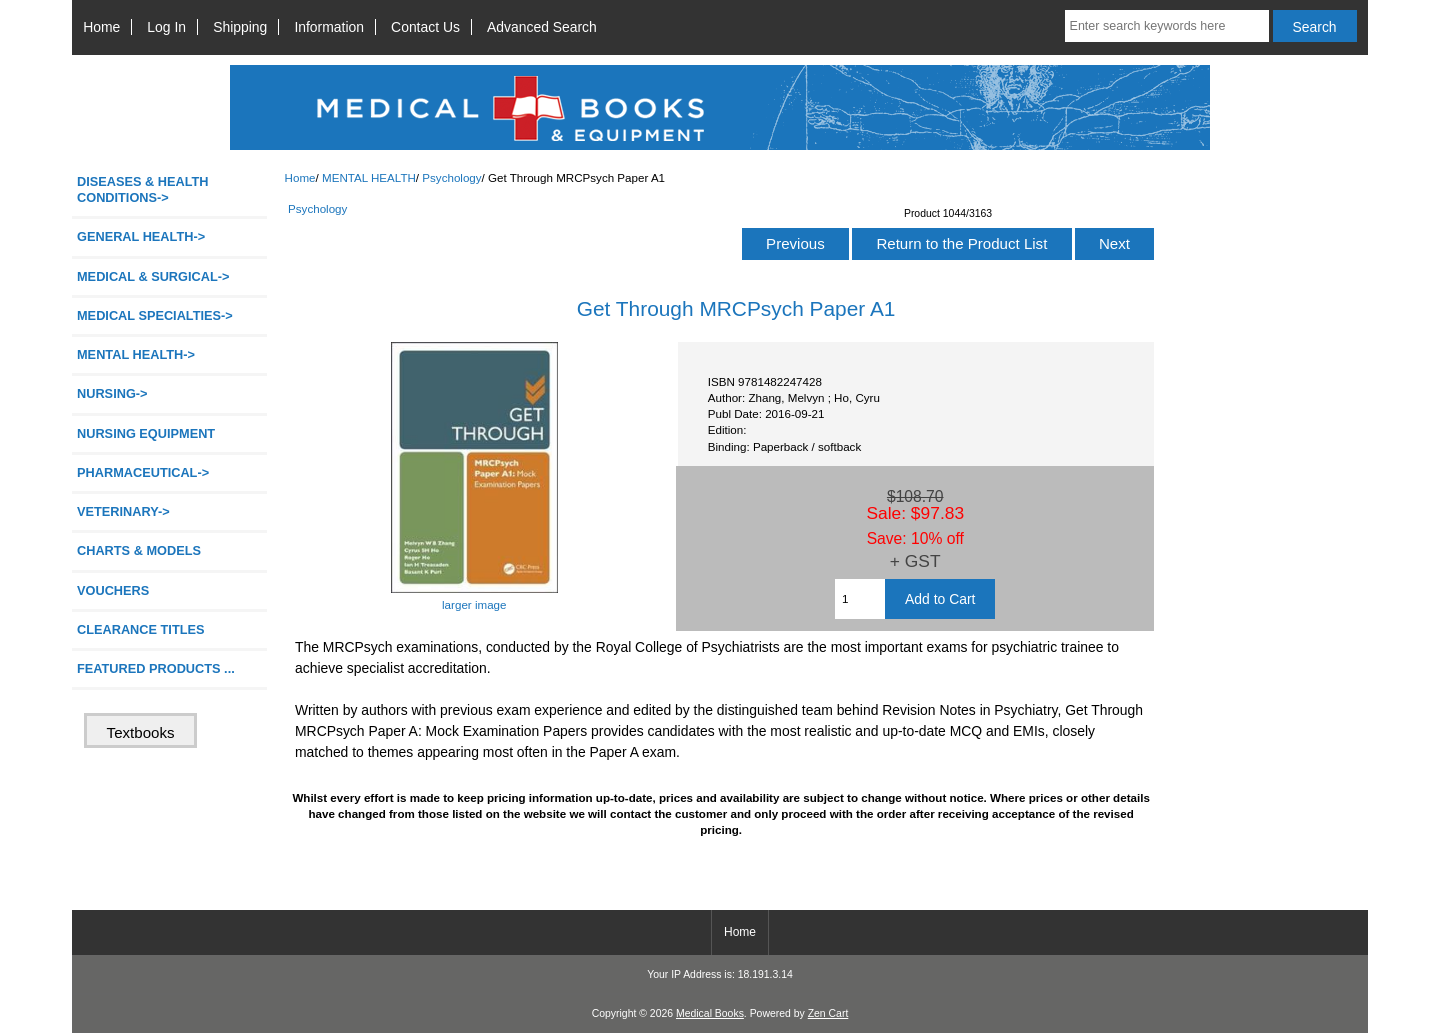 The image size is (1440, 1033). I want to click on Medical Books, so click(710, 1013).